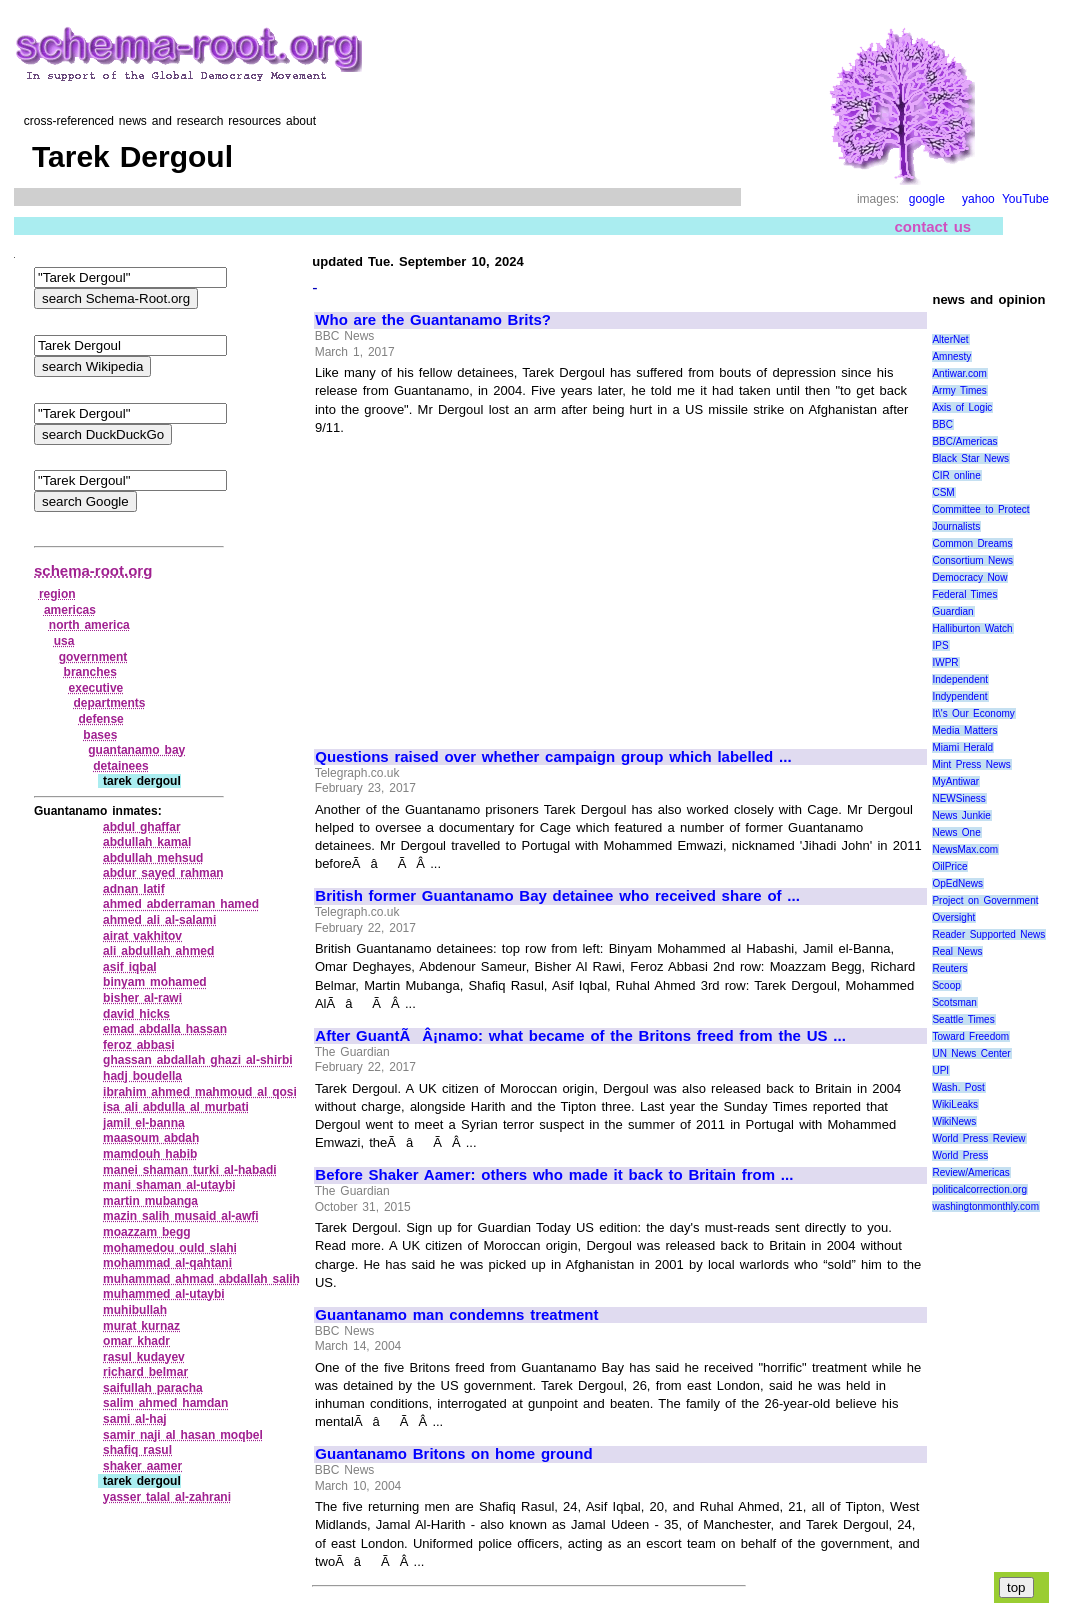  I want to click on ahmed ali al‑salami, so click(159, 920).